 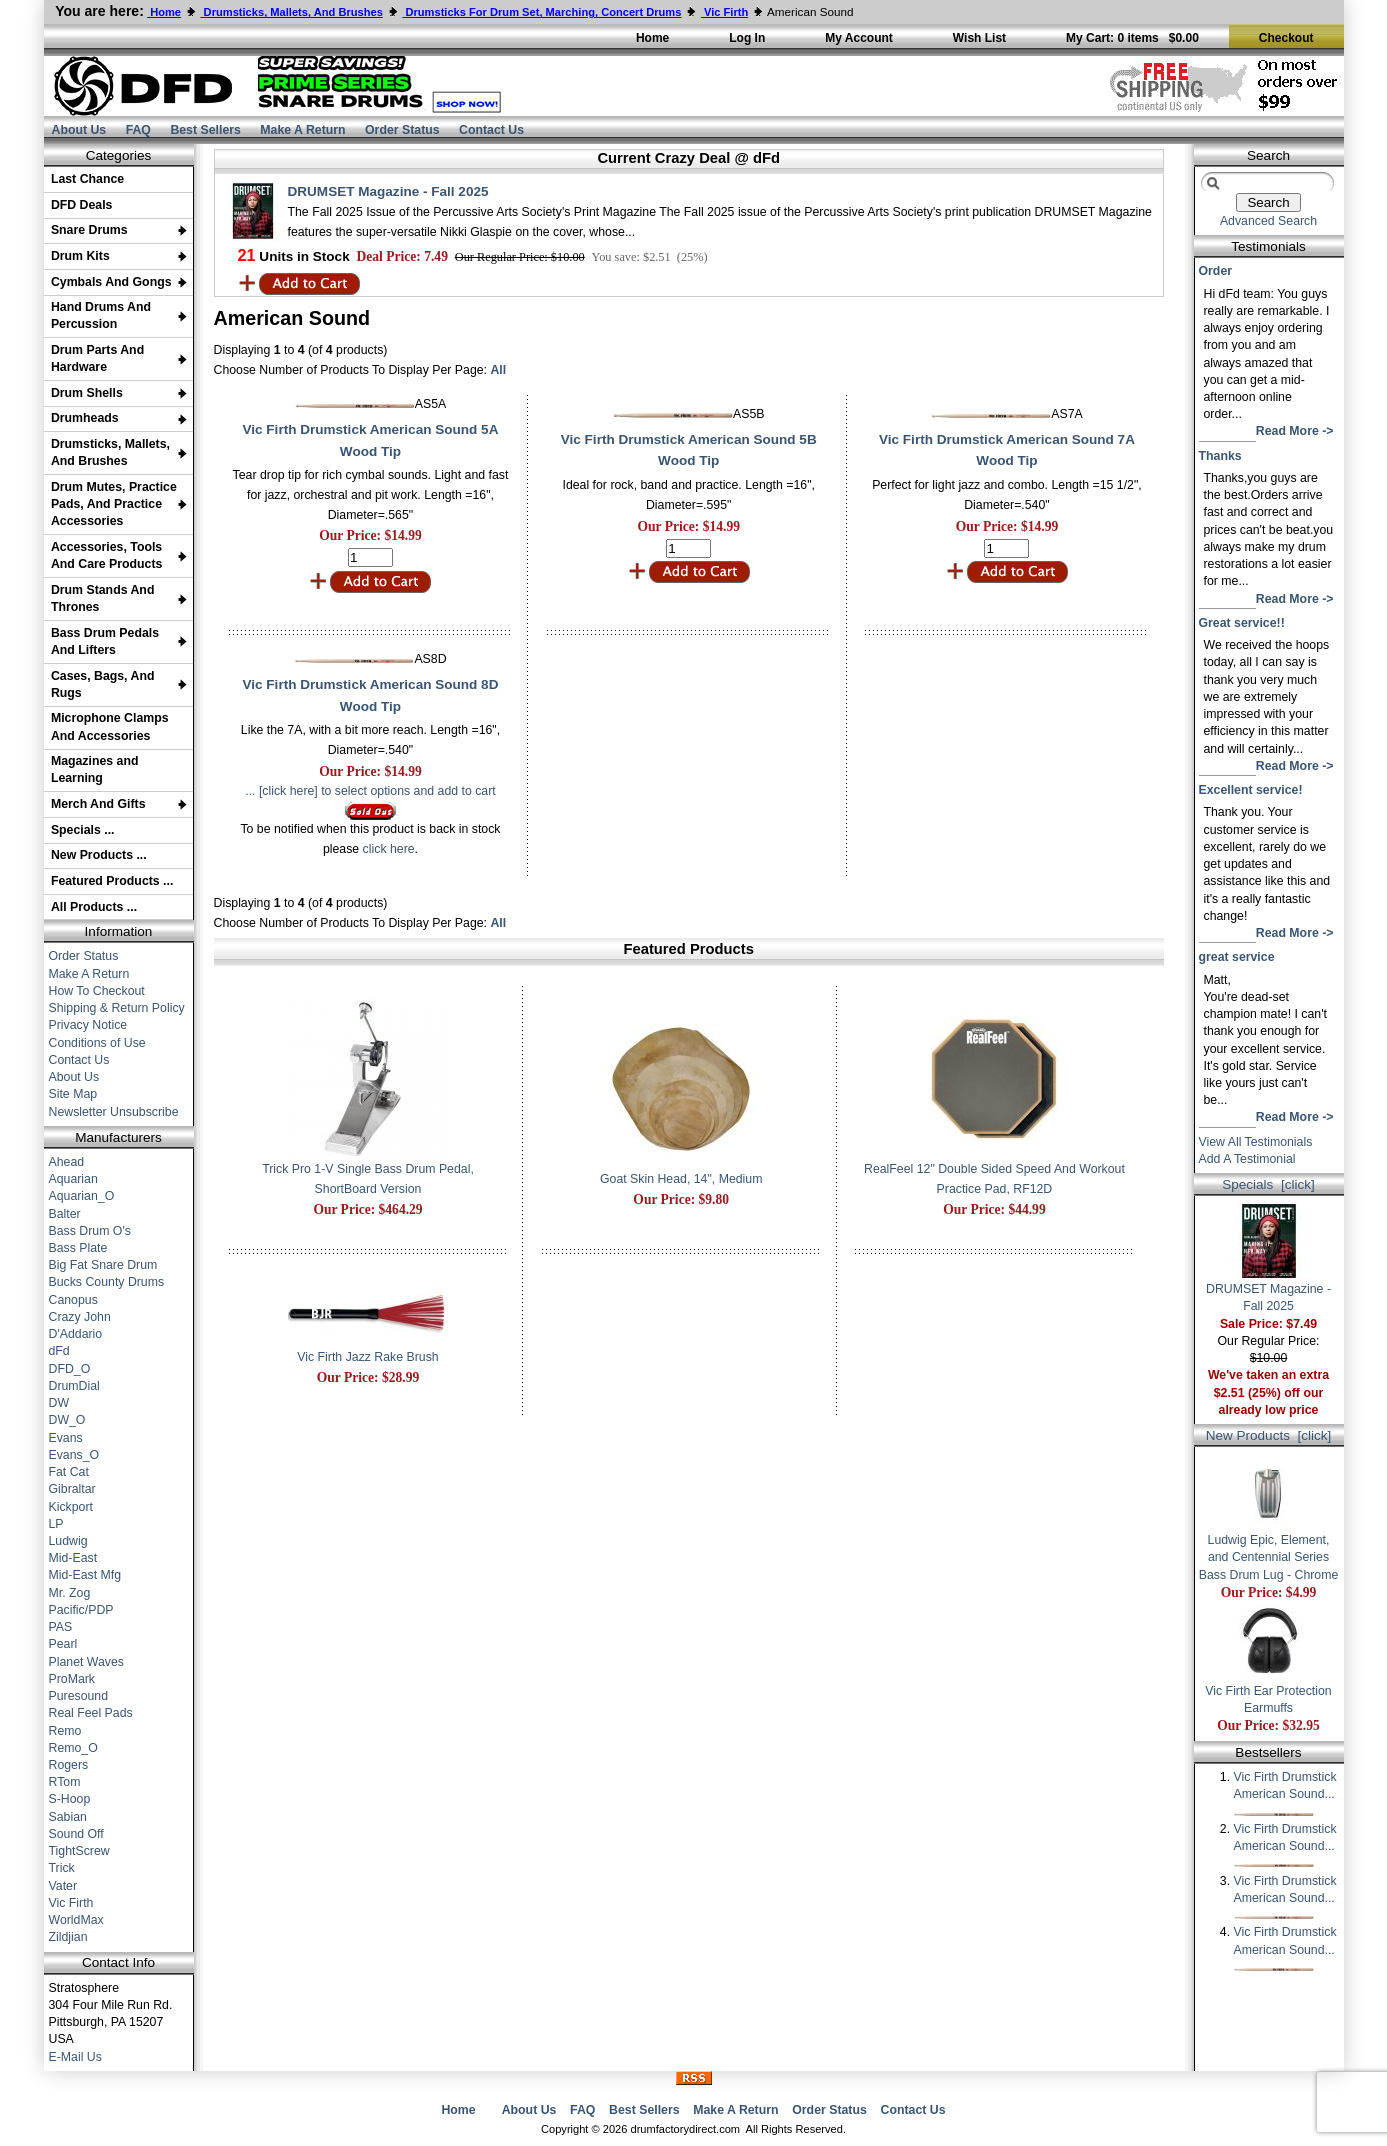 What do you see at coordinates (81, 1610) in the screenshot?
I see `Pacific/PDP` at bounding box center [81, 1610].